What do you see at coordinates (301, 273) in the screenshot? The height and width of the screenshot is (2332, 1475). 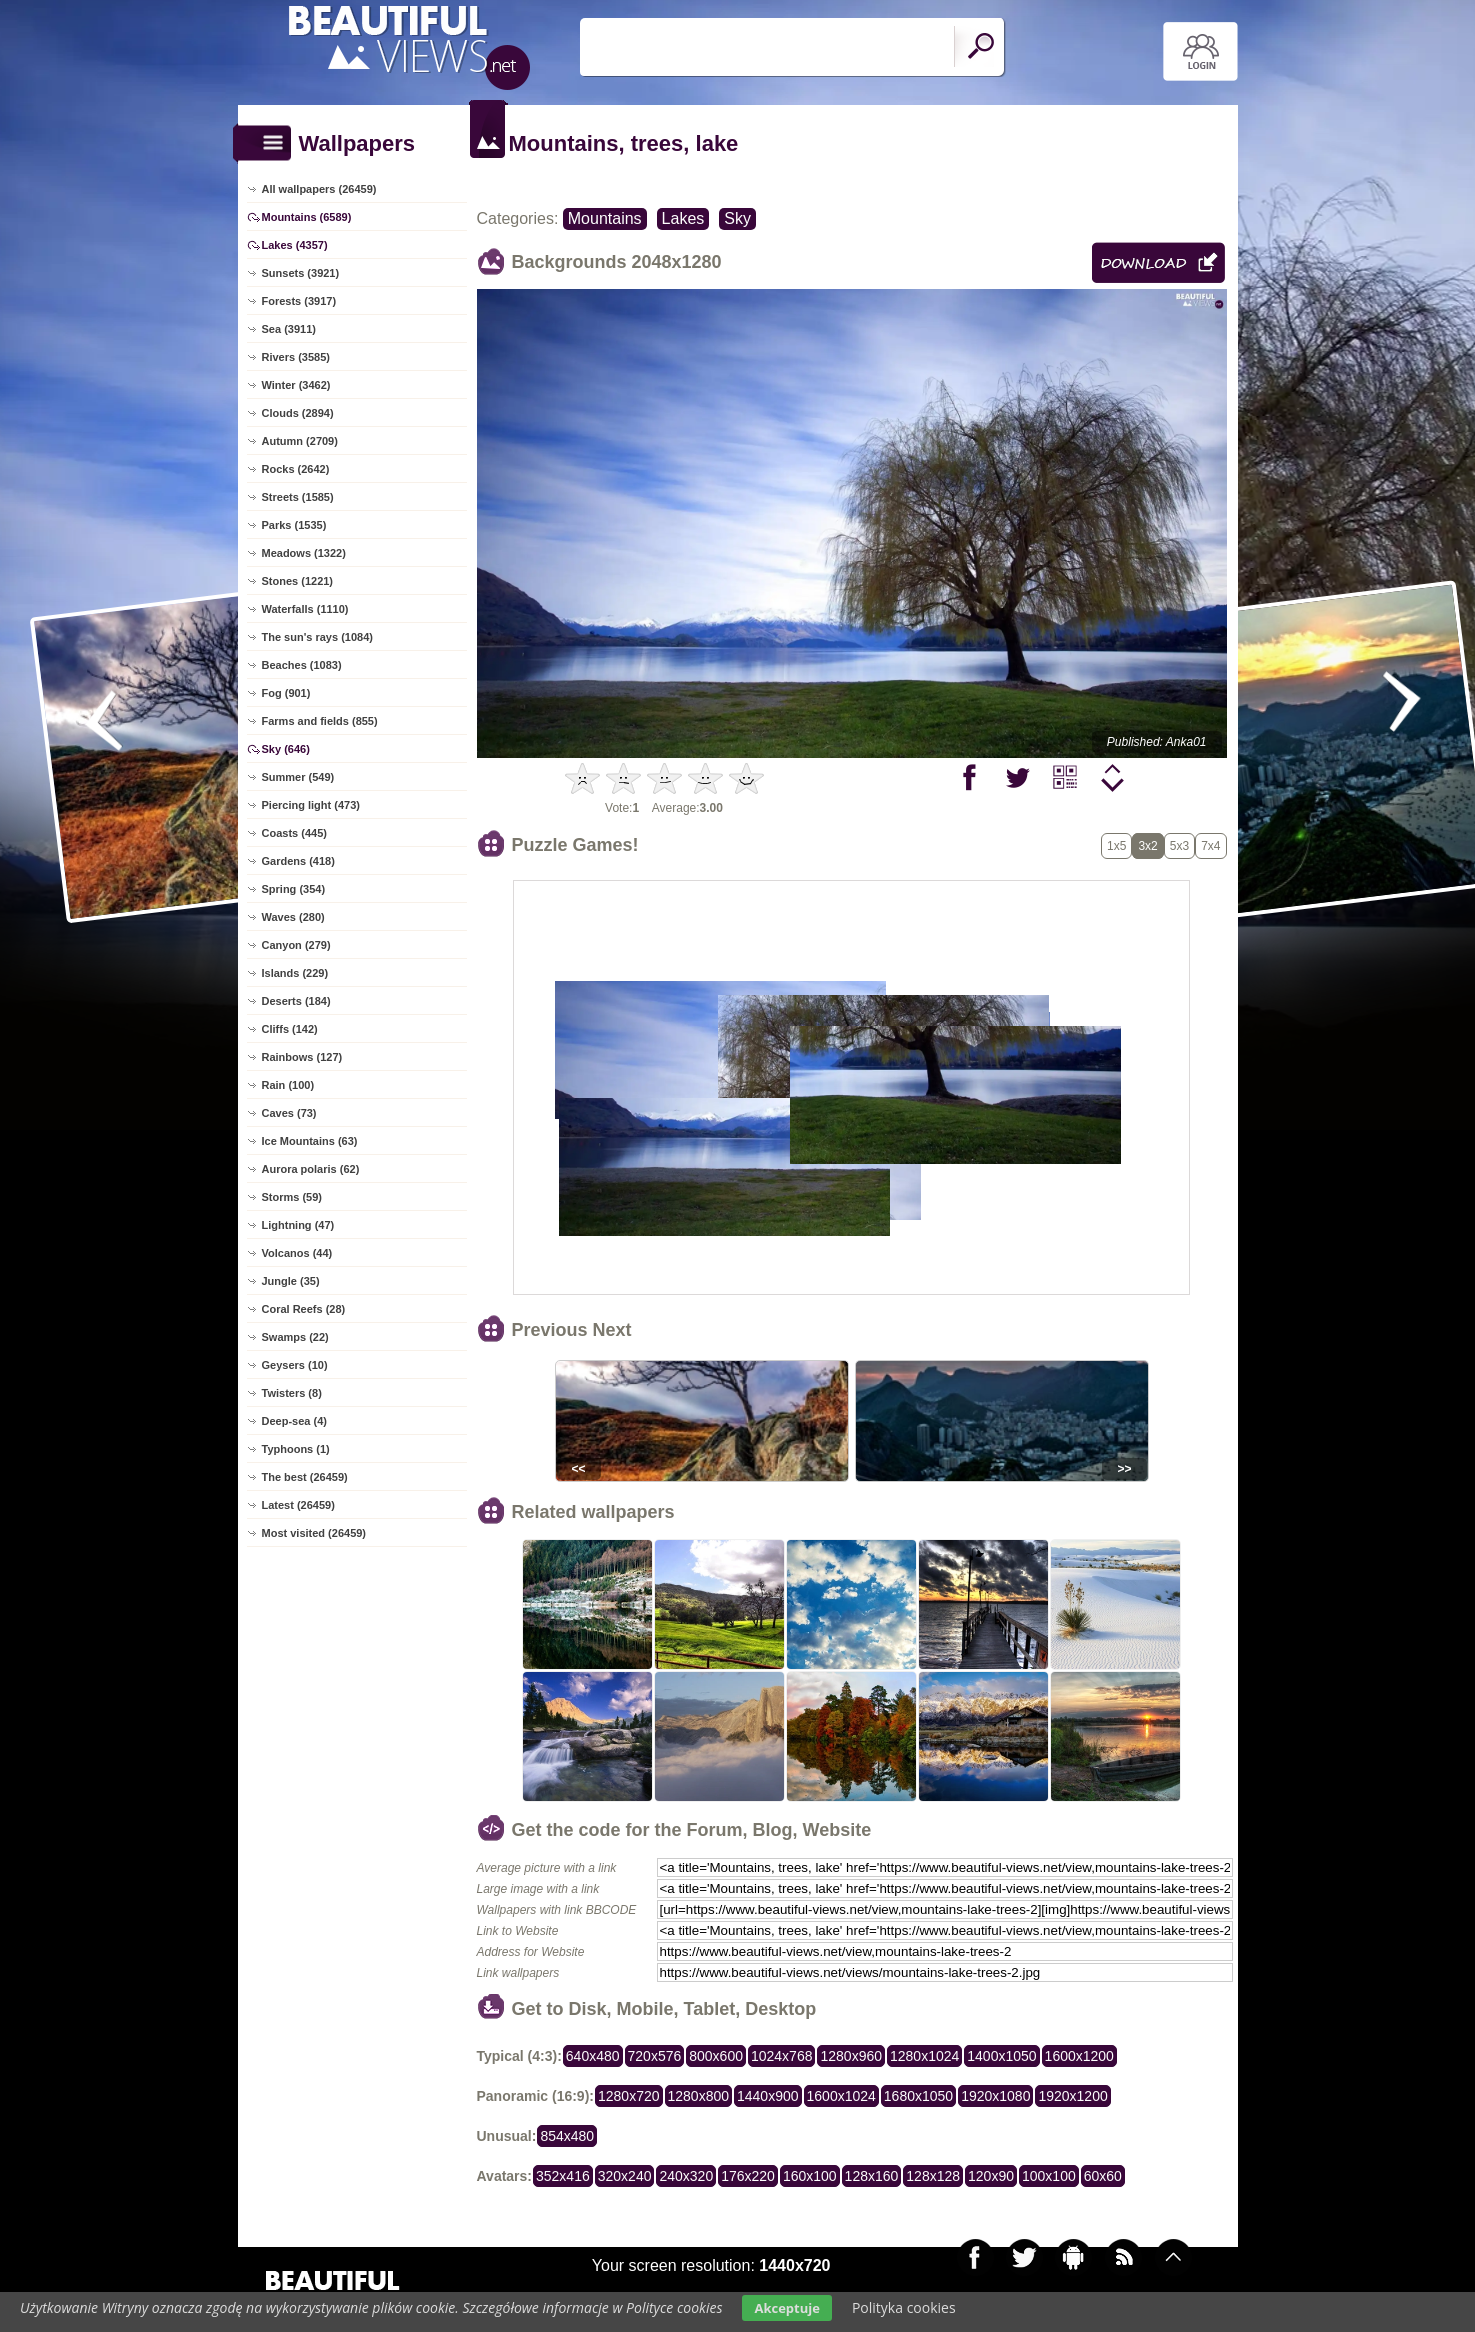 I see `Sunsets (3921)` at bounding box center [301, 273].